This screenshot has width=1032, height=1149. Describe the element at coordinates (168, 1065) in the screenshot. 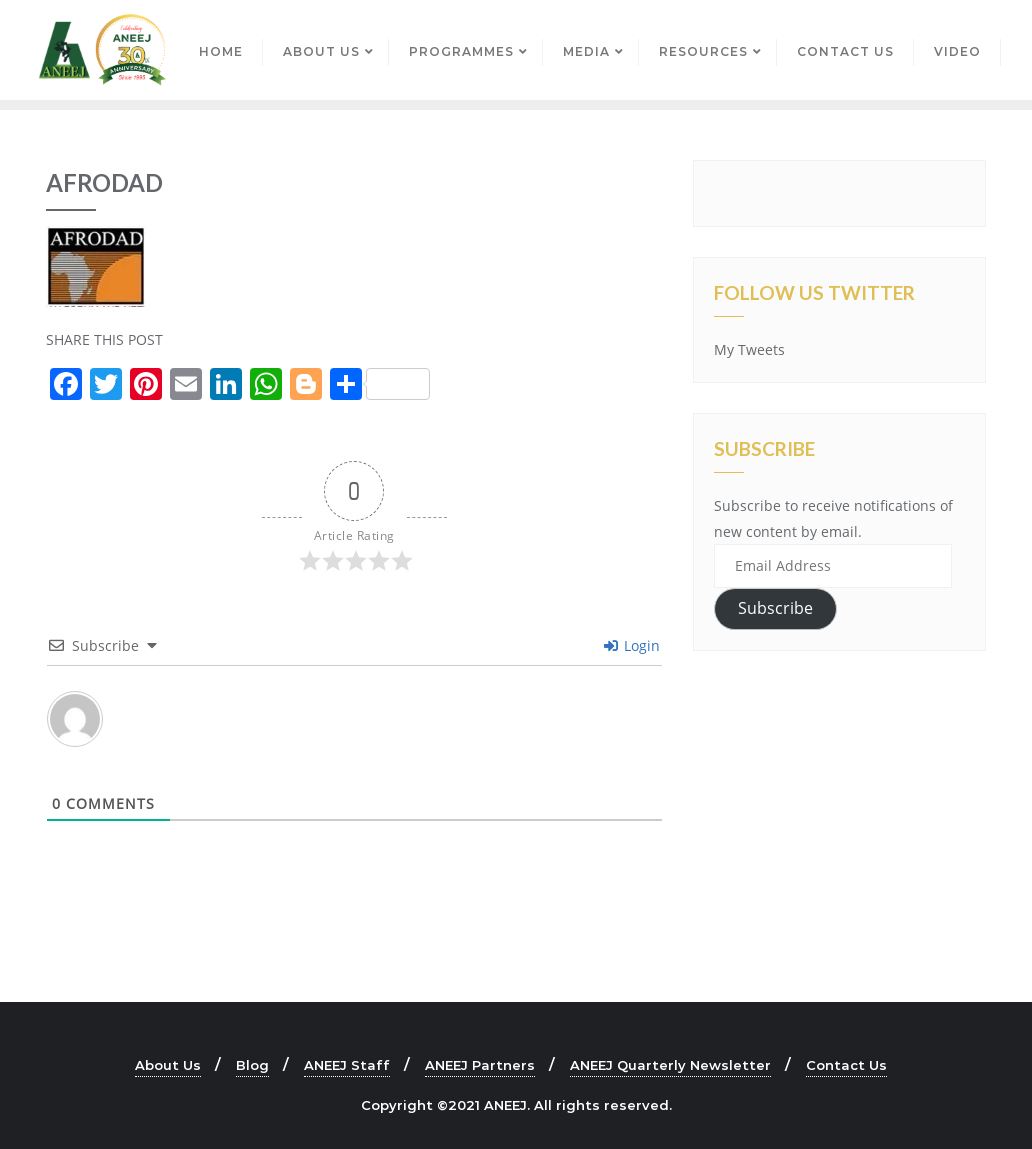

I see `About Us` at that location.